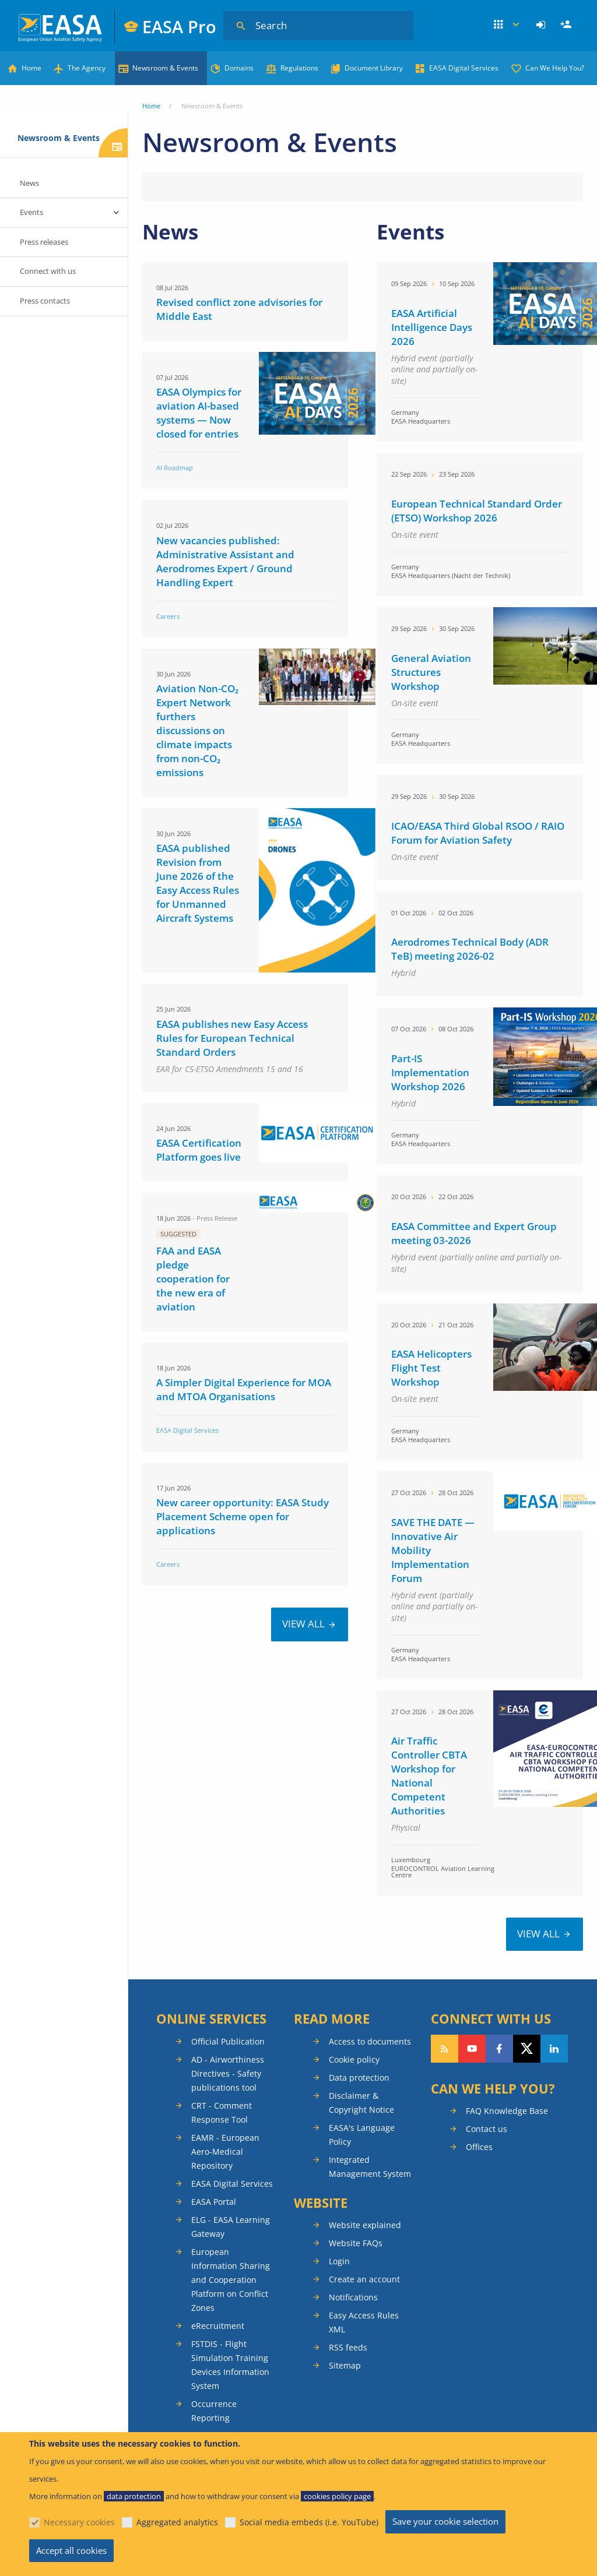 This screenshot has height=2576, width=597. What do you see at coordinates (87, 68) in the screenshot?
I see `The Agency` at bounding box center [87, 68].